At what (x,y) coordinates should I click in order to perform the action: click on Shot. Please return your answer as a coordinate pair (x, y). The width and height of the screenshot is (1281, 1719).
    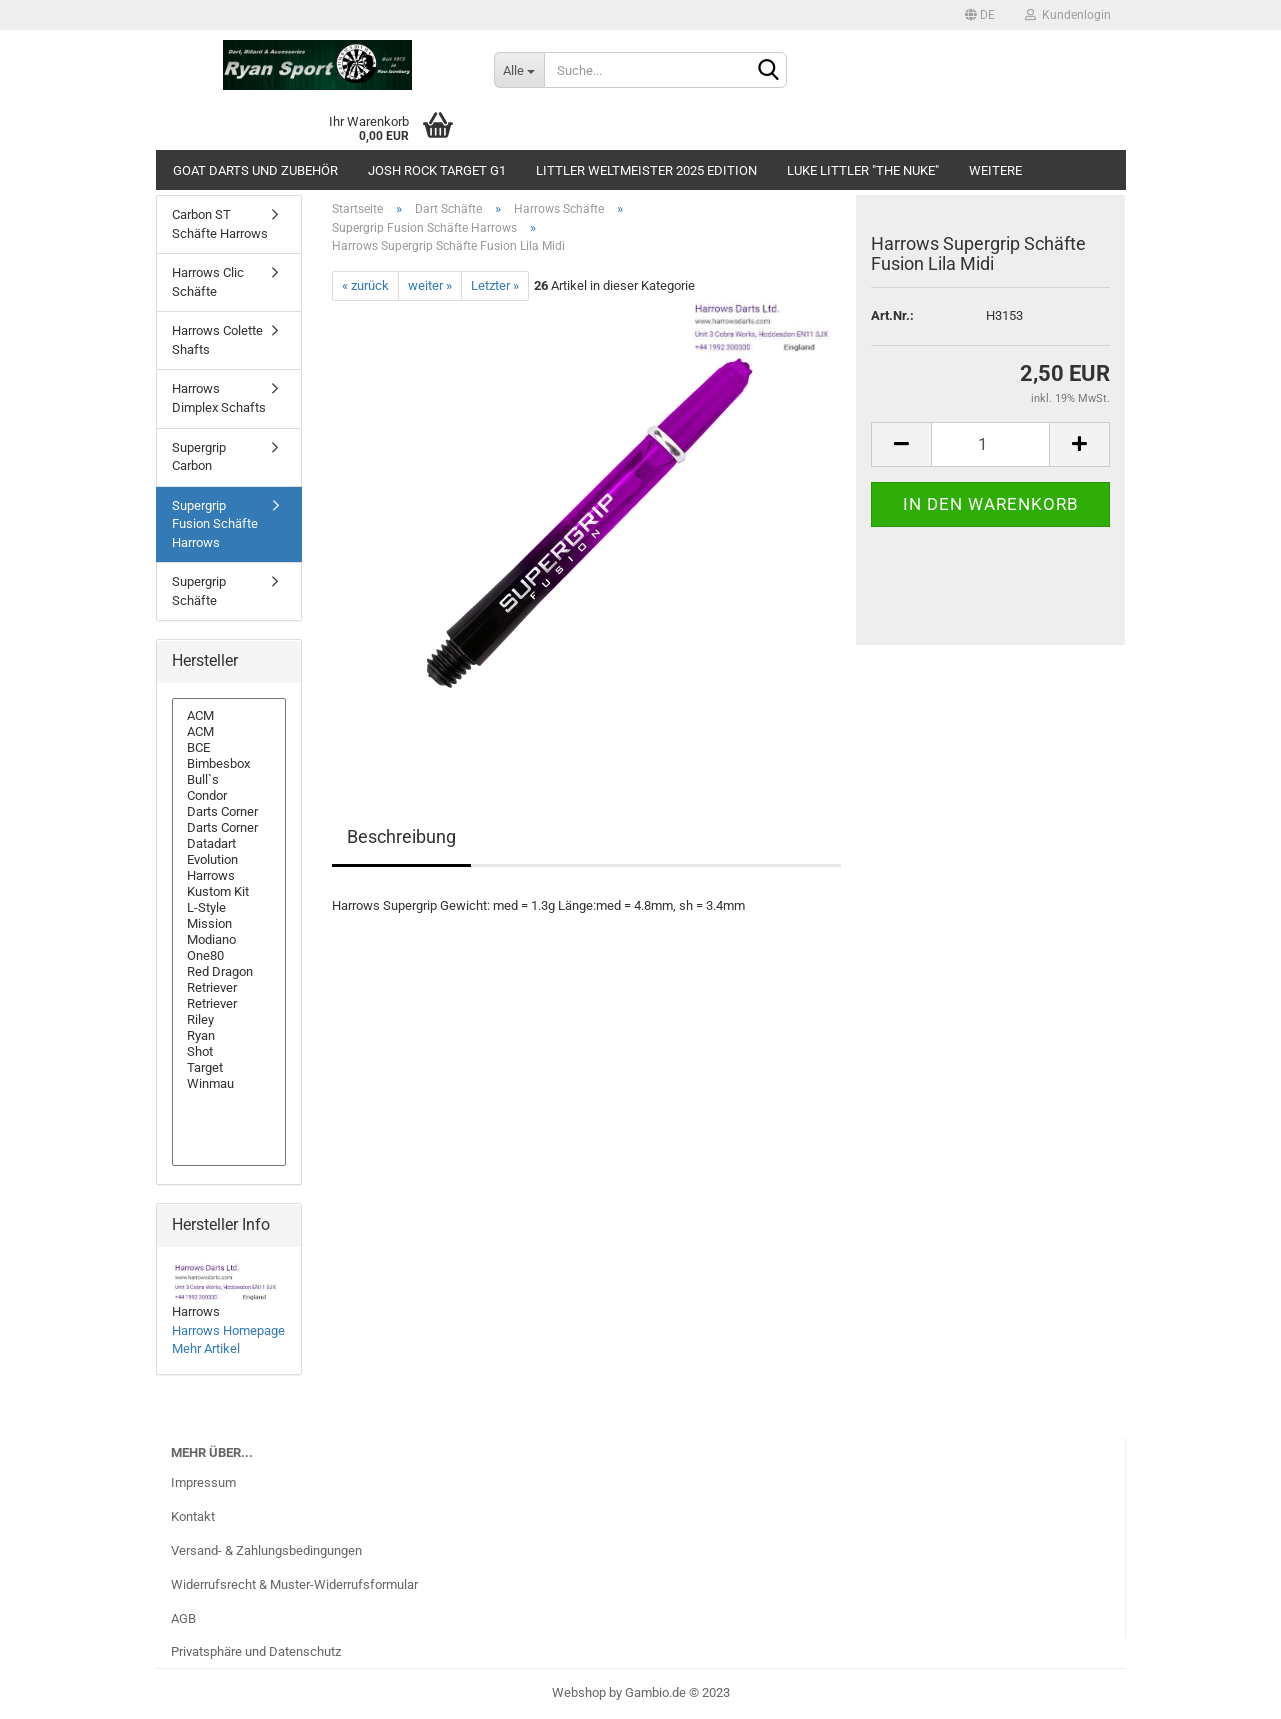
    Looking at the image, I should click on (229, 1052).